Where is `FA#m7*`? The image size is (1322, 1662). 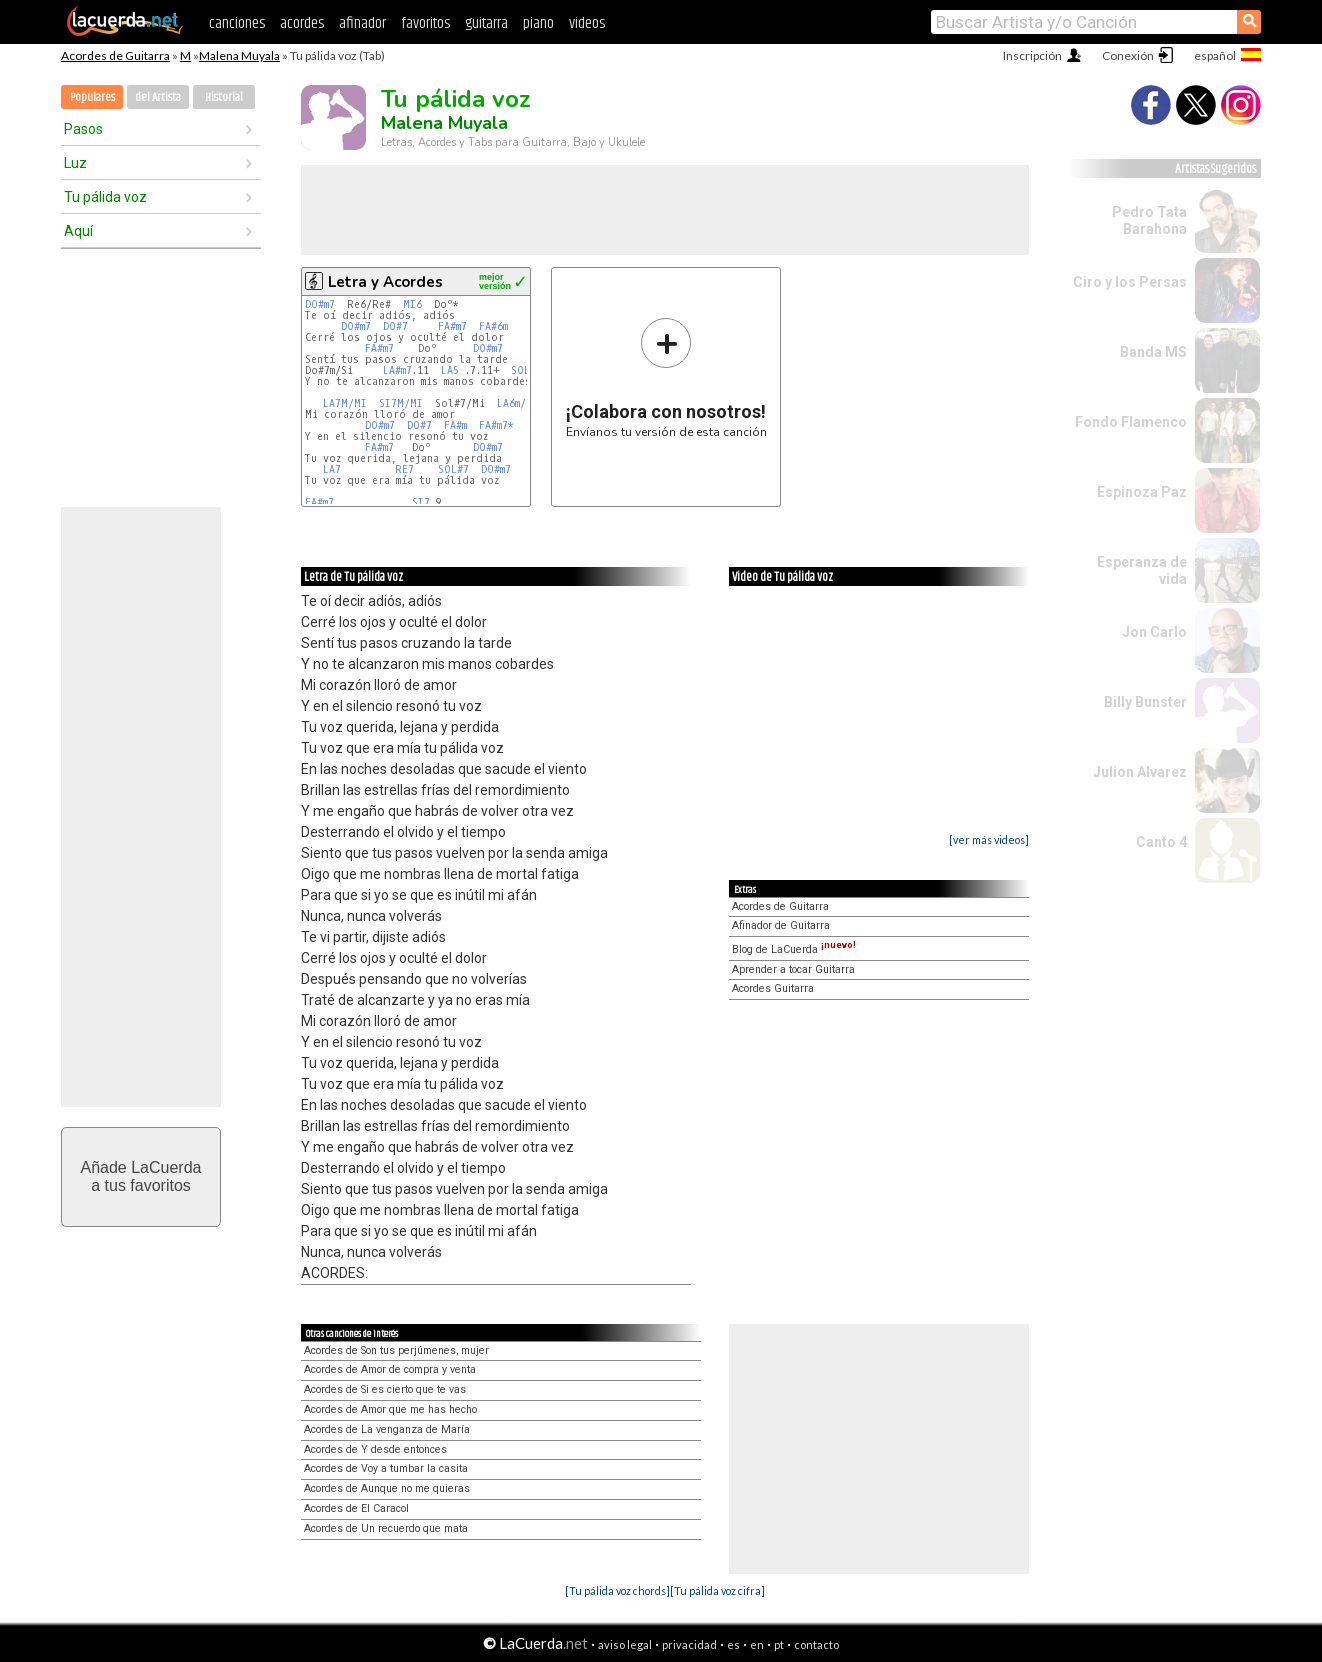
FA#m7* is located at coordinates (496, 425).